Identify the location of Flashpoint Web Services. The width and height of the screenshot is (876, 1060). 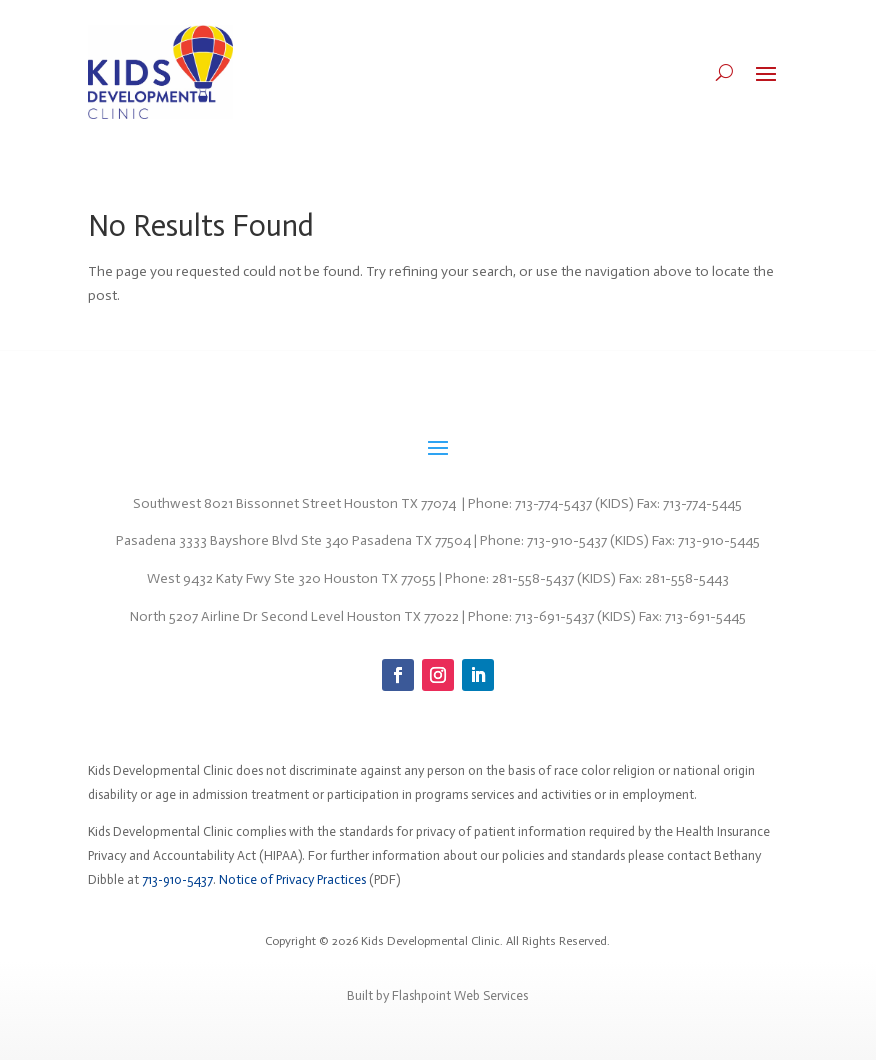
(460, 995).